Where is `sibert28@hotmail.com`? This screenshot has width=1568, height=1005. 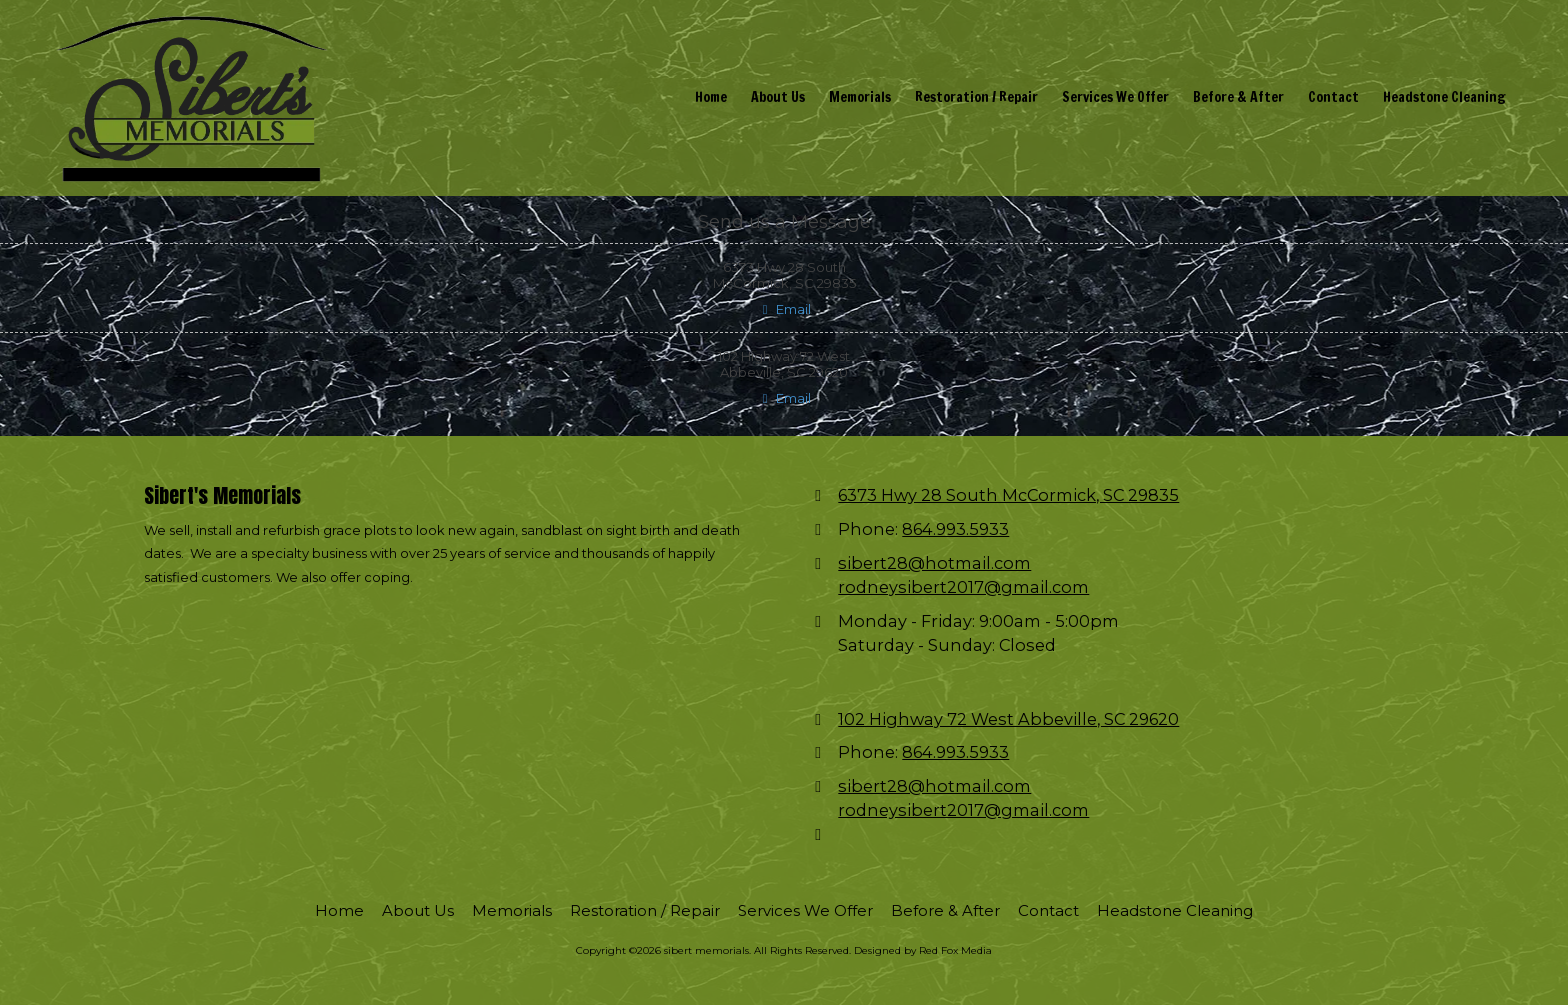 sibert28@hotmail.com is located at coordinates (934, 563).